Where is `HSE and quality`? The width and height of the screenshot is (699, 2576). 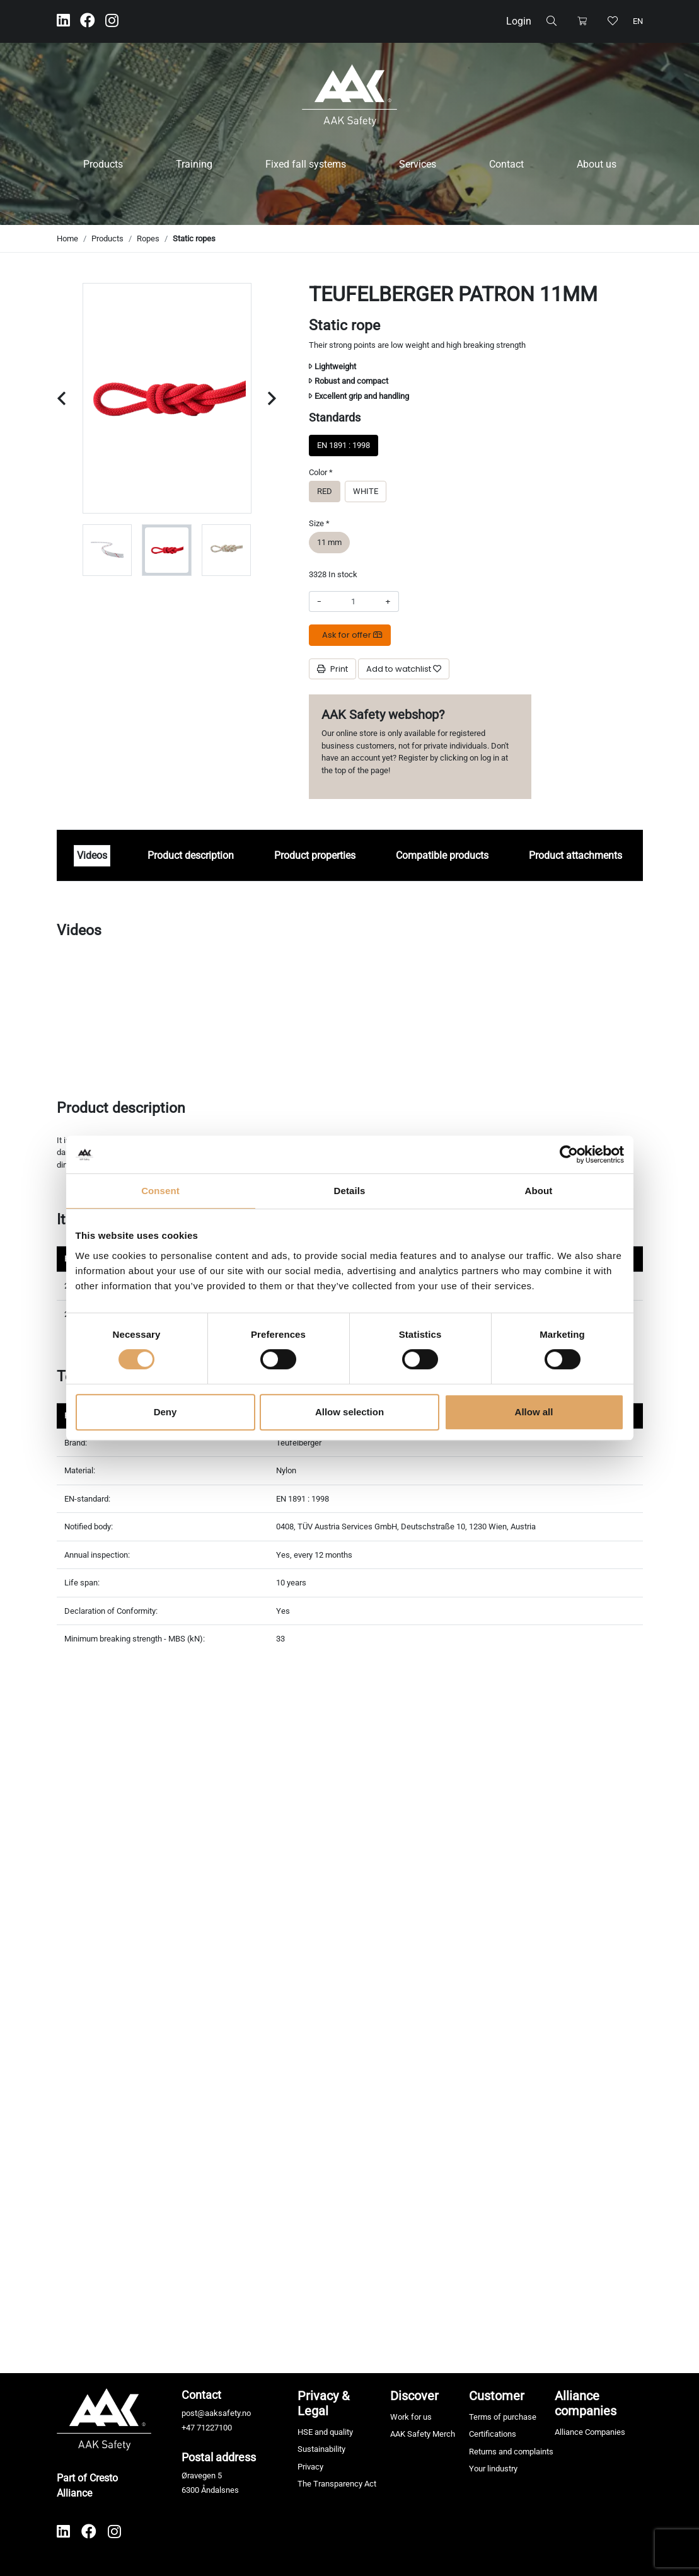 HSE and quality is located at coordinates (325, 2432).